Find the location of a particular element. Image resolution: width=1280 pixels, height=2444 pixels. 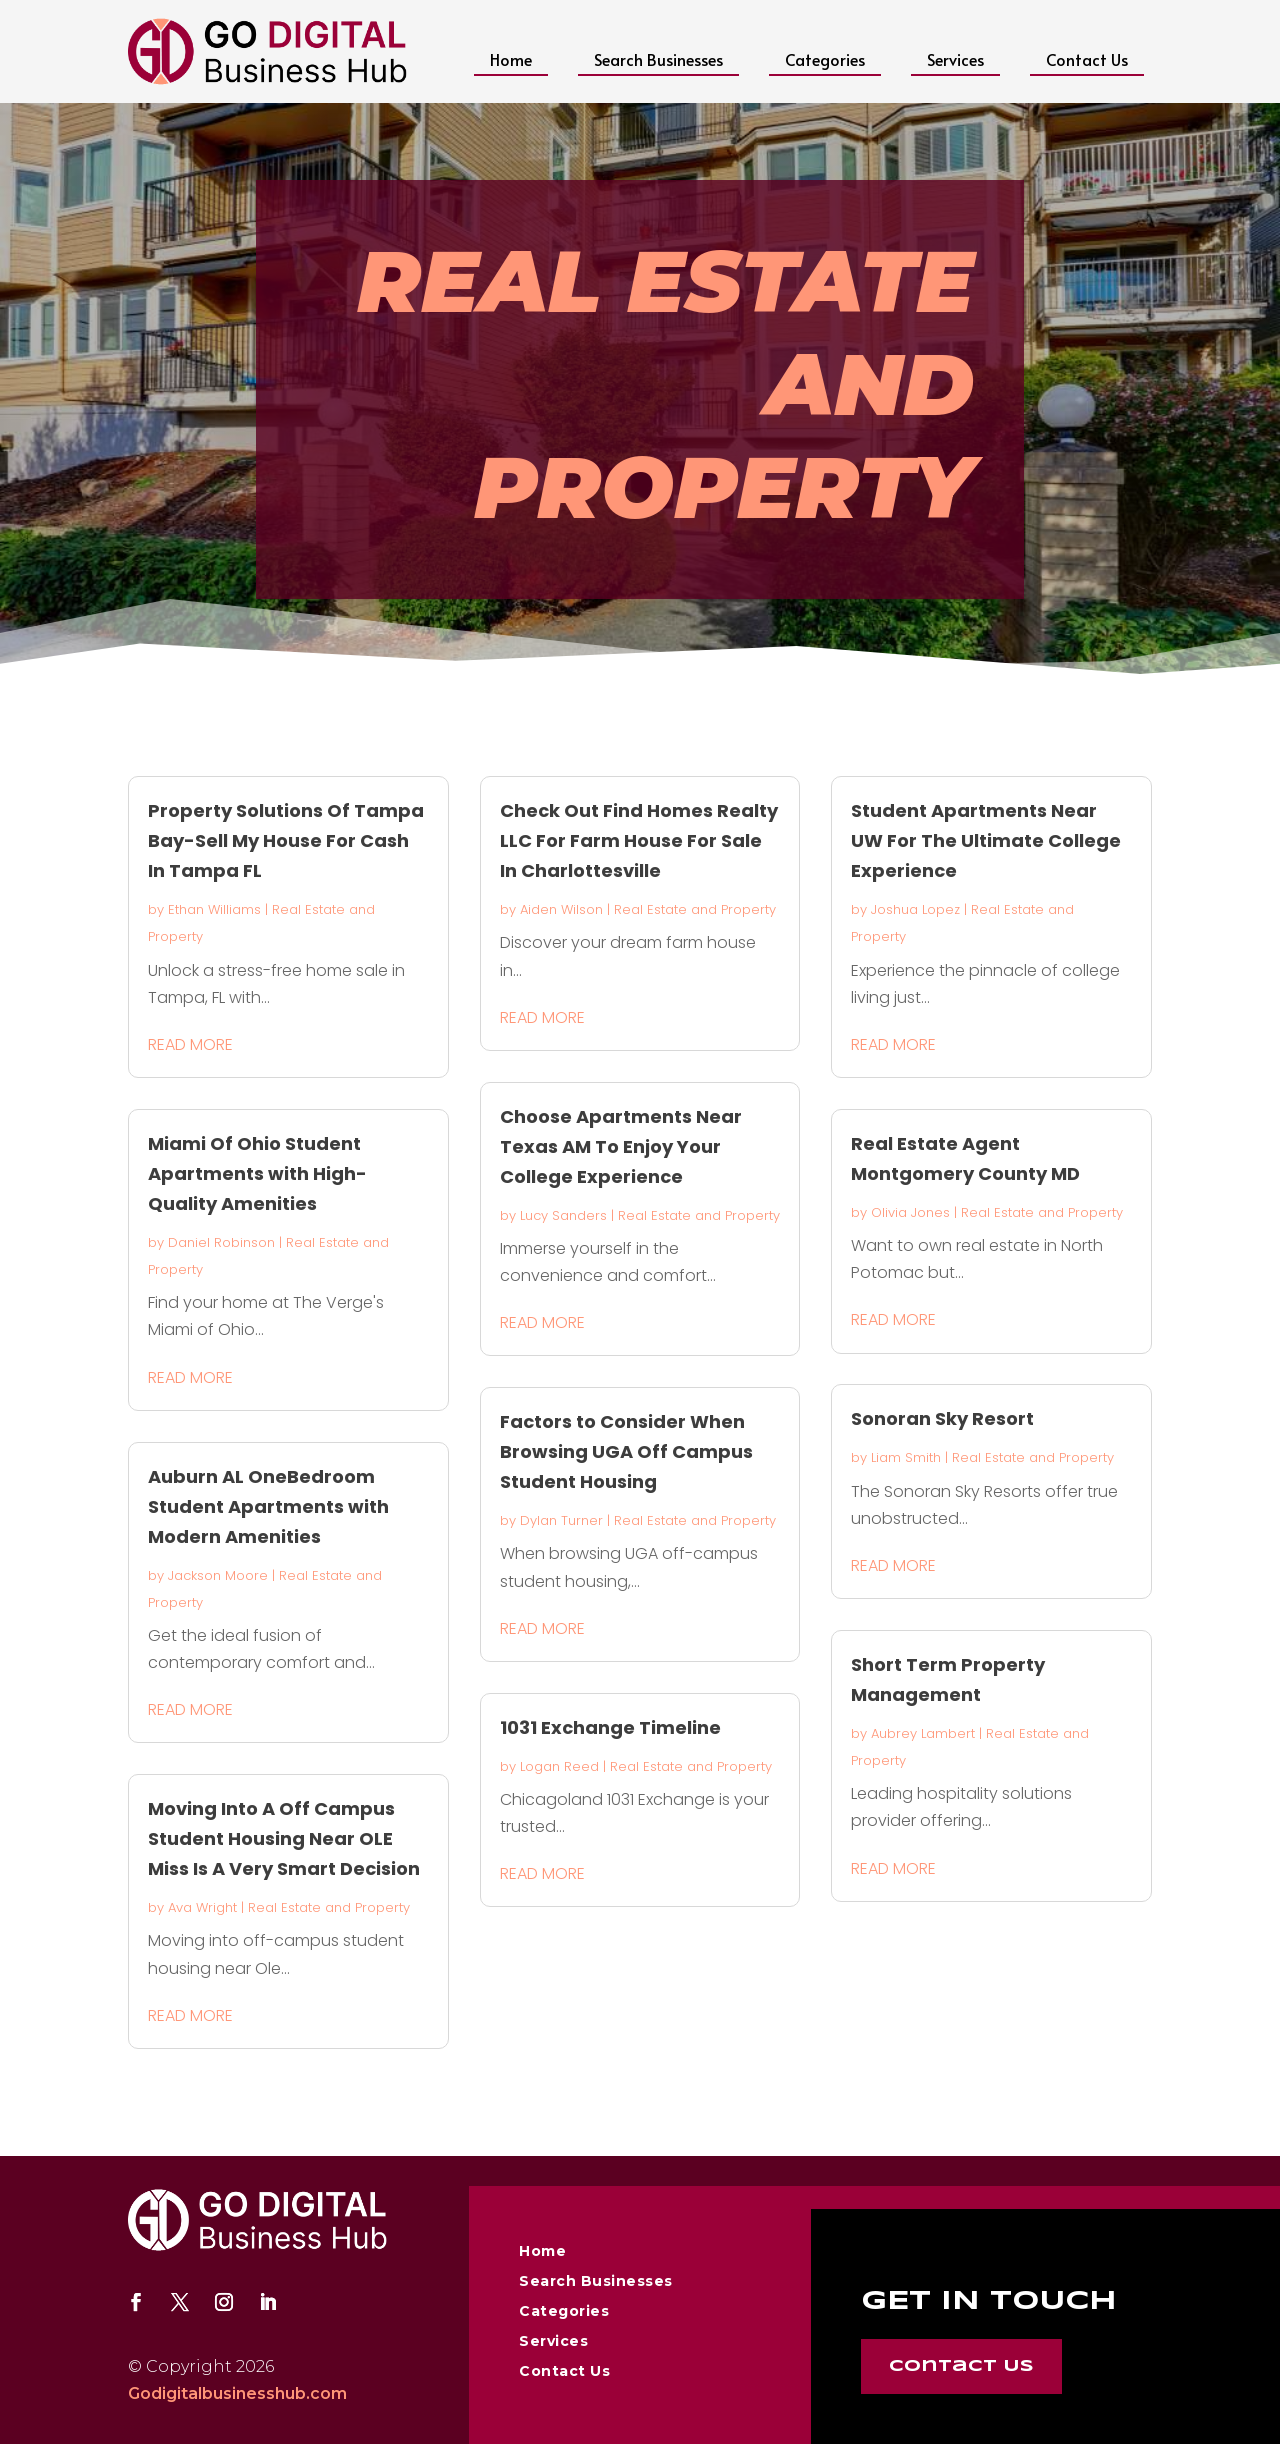

Aiden Wilson is located at coordinates (561, 909).